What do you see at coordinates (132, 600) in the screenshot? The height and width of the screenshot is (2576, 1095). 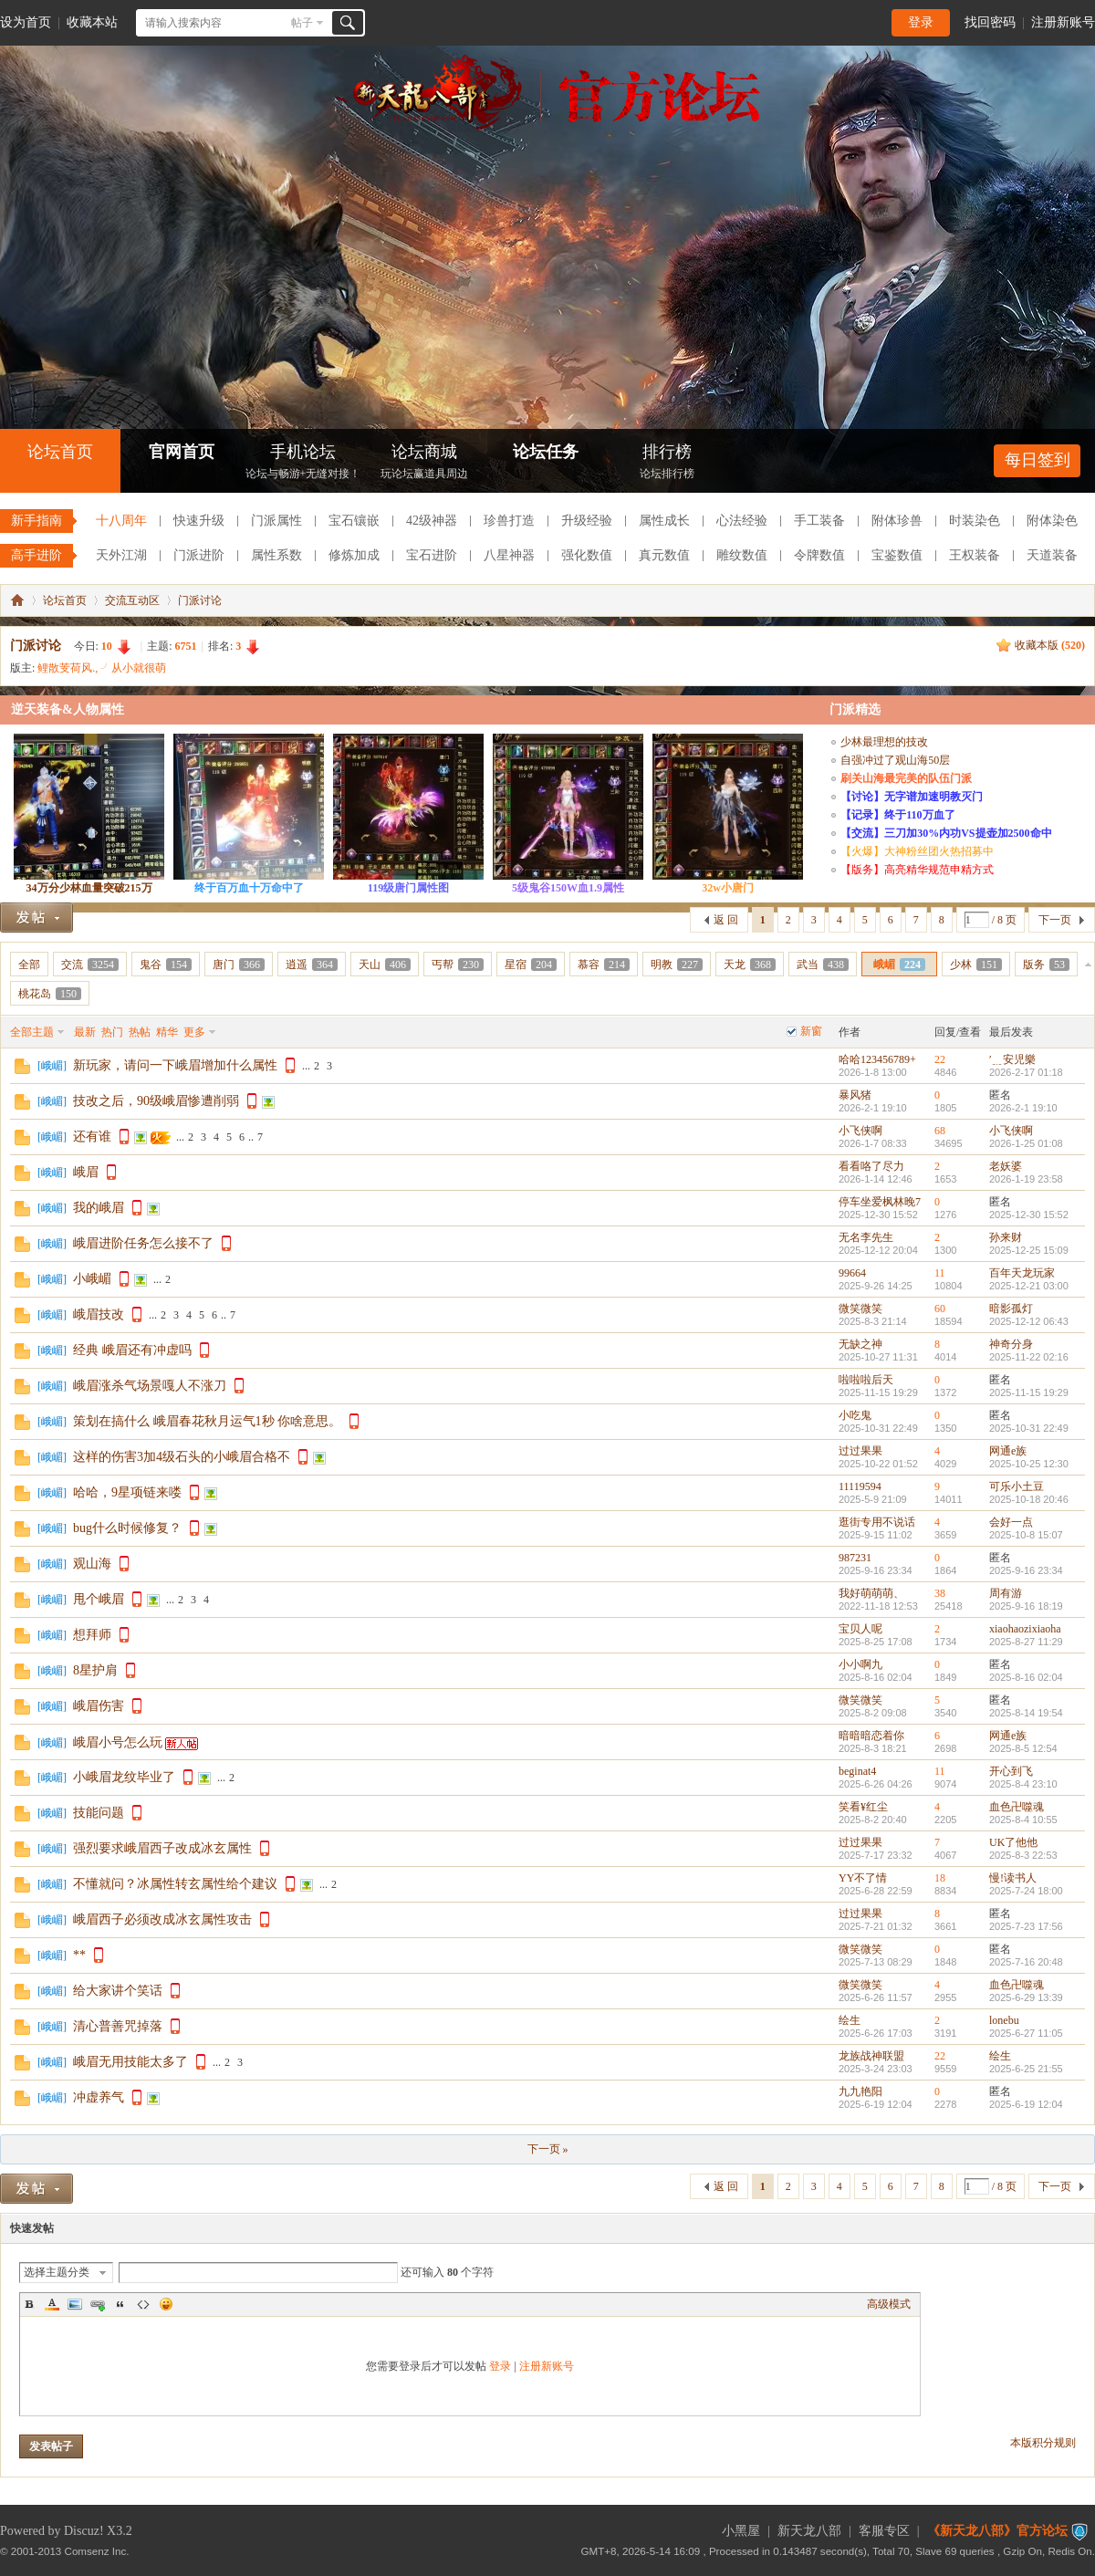 I see `交流互动区` at bounding box center [132, 600].